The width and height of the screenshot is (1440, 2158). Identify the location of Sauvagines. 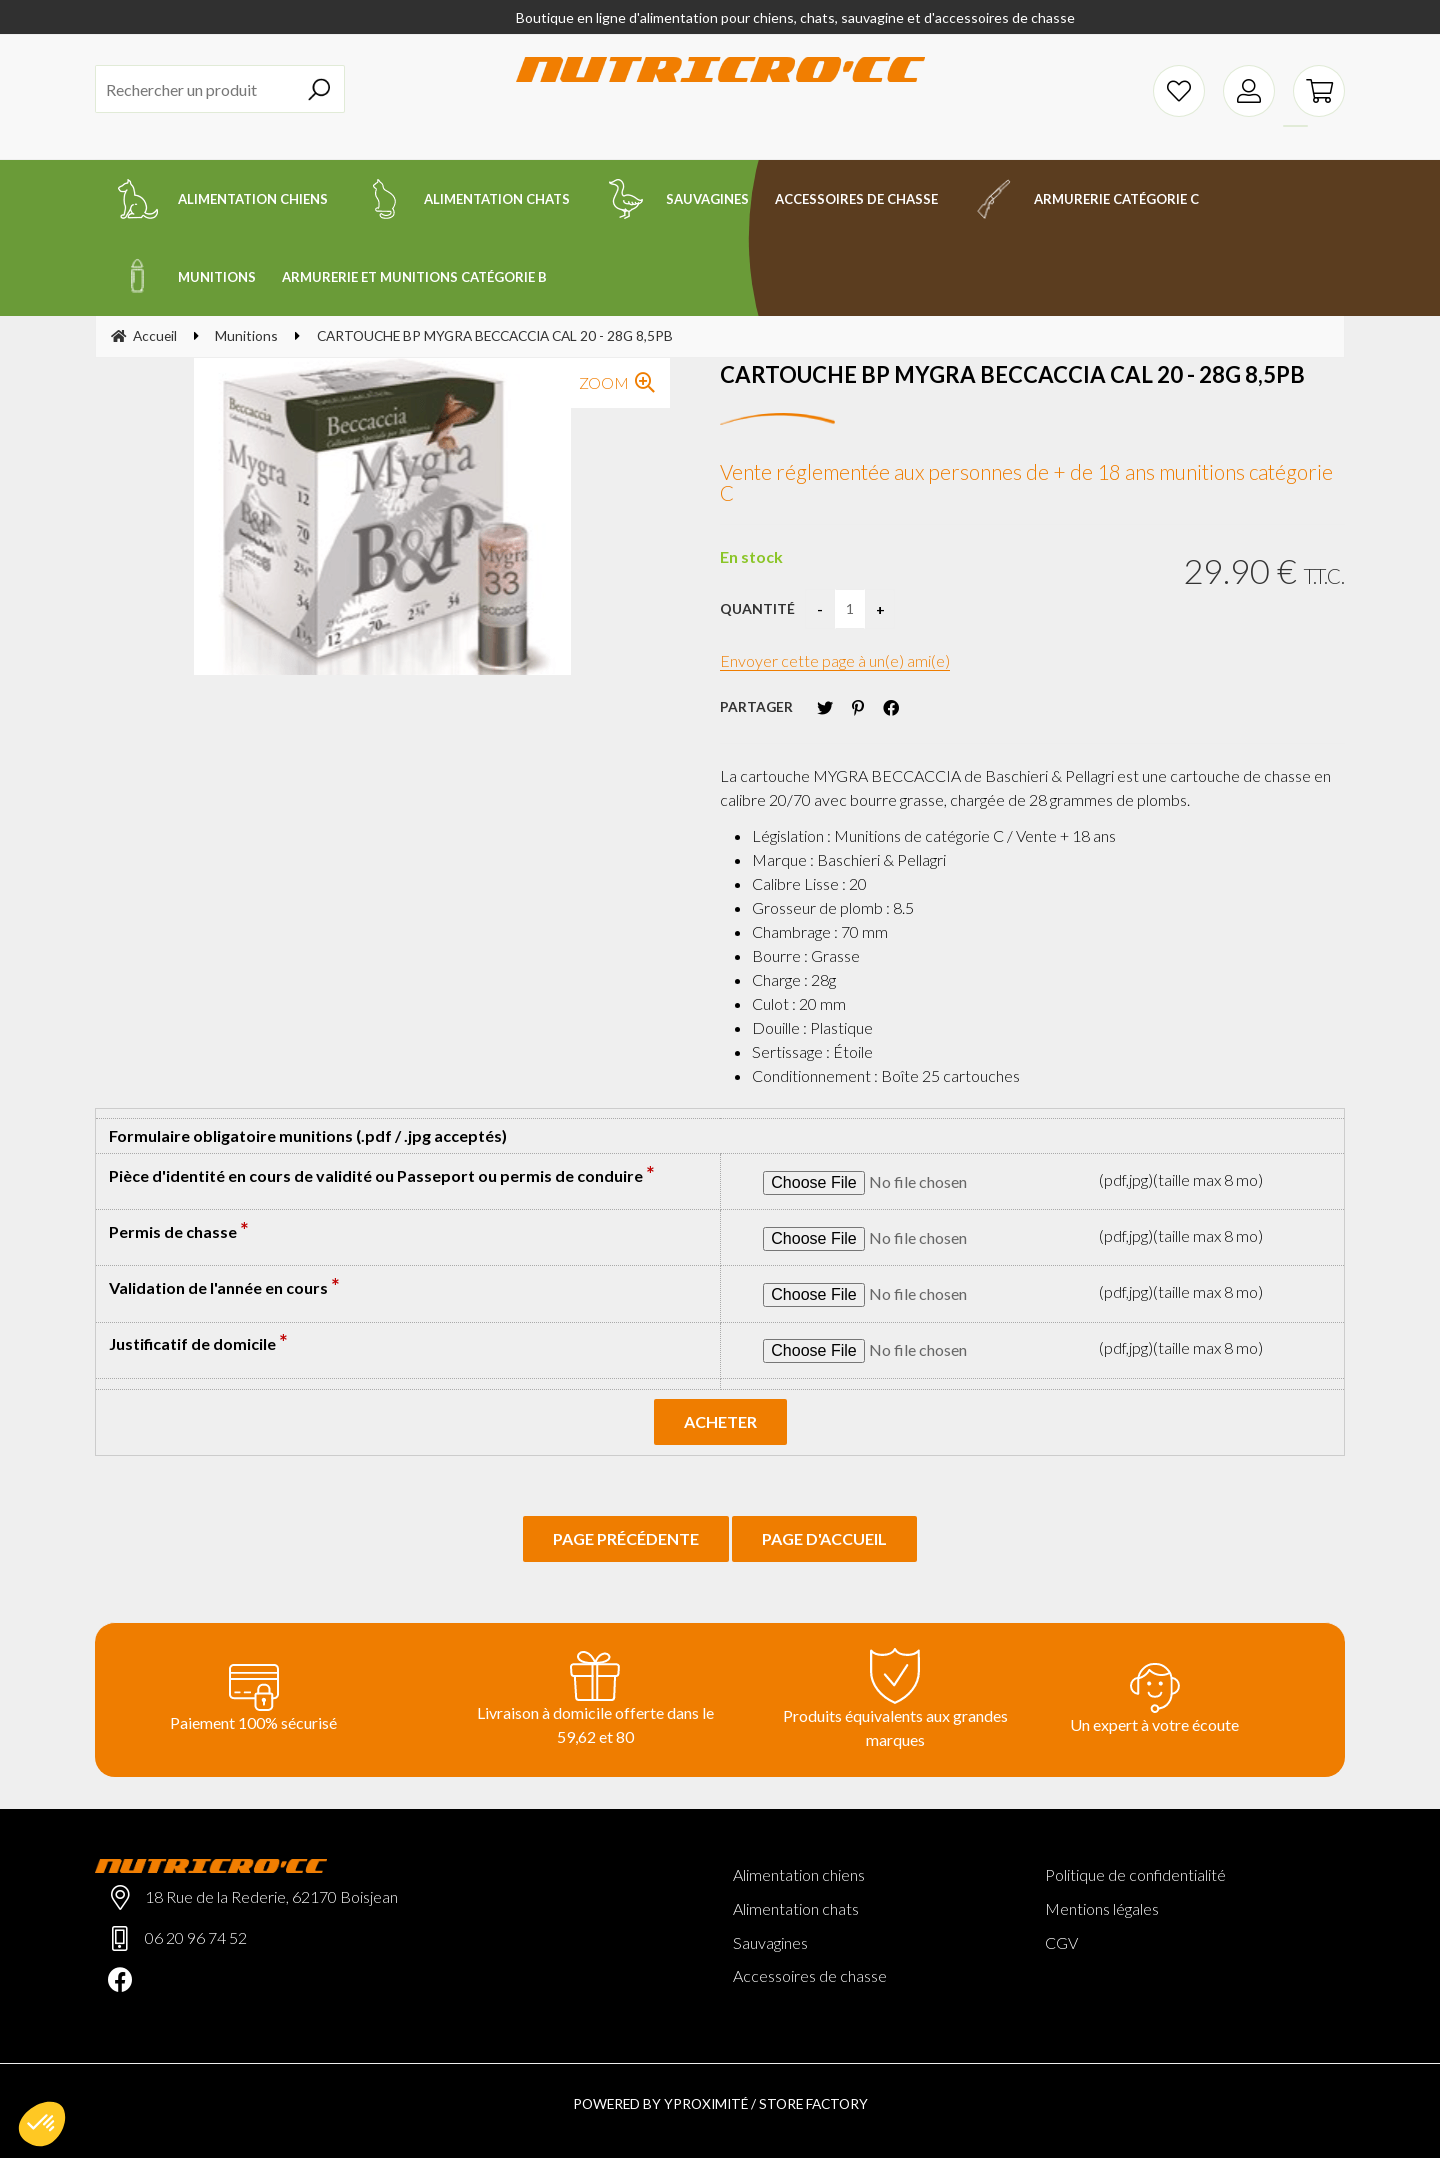
(770, 1942).